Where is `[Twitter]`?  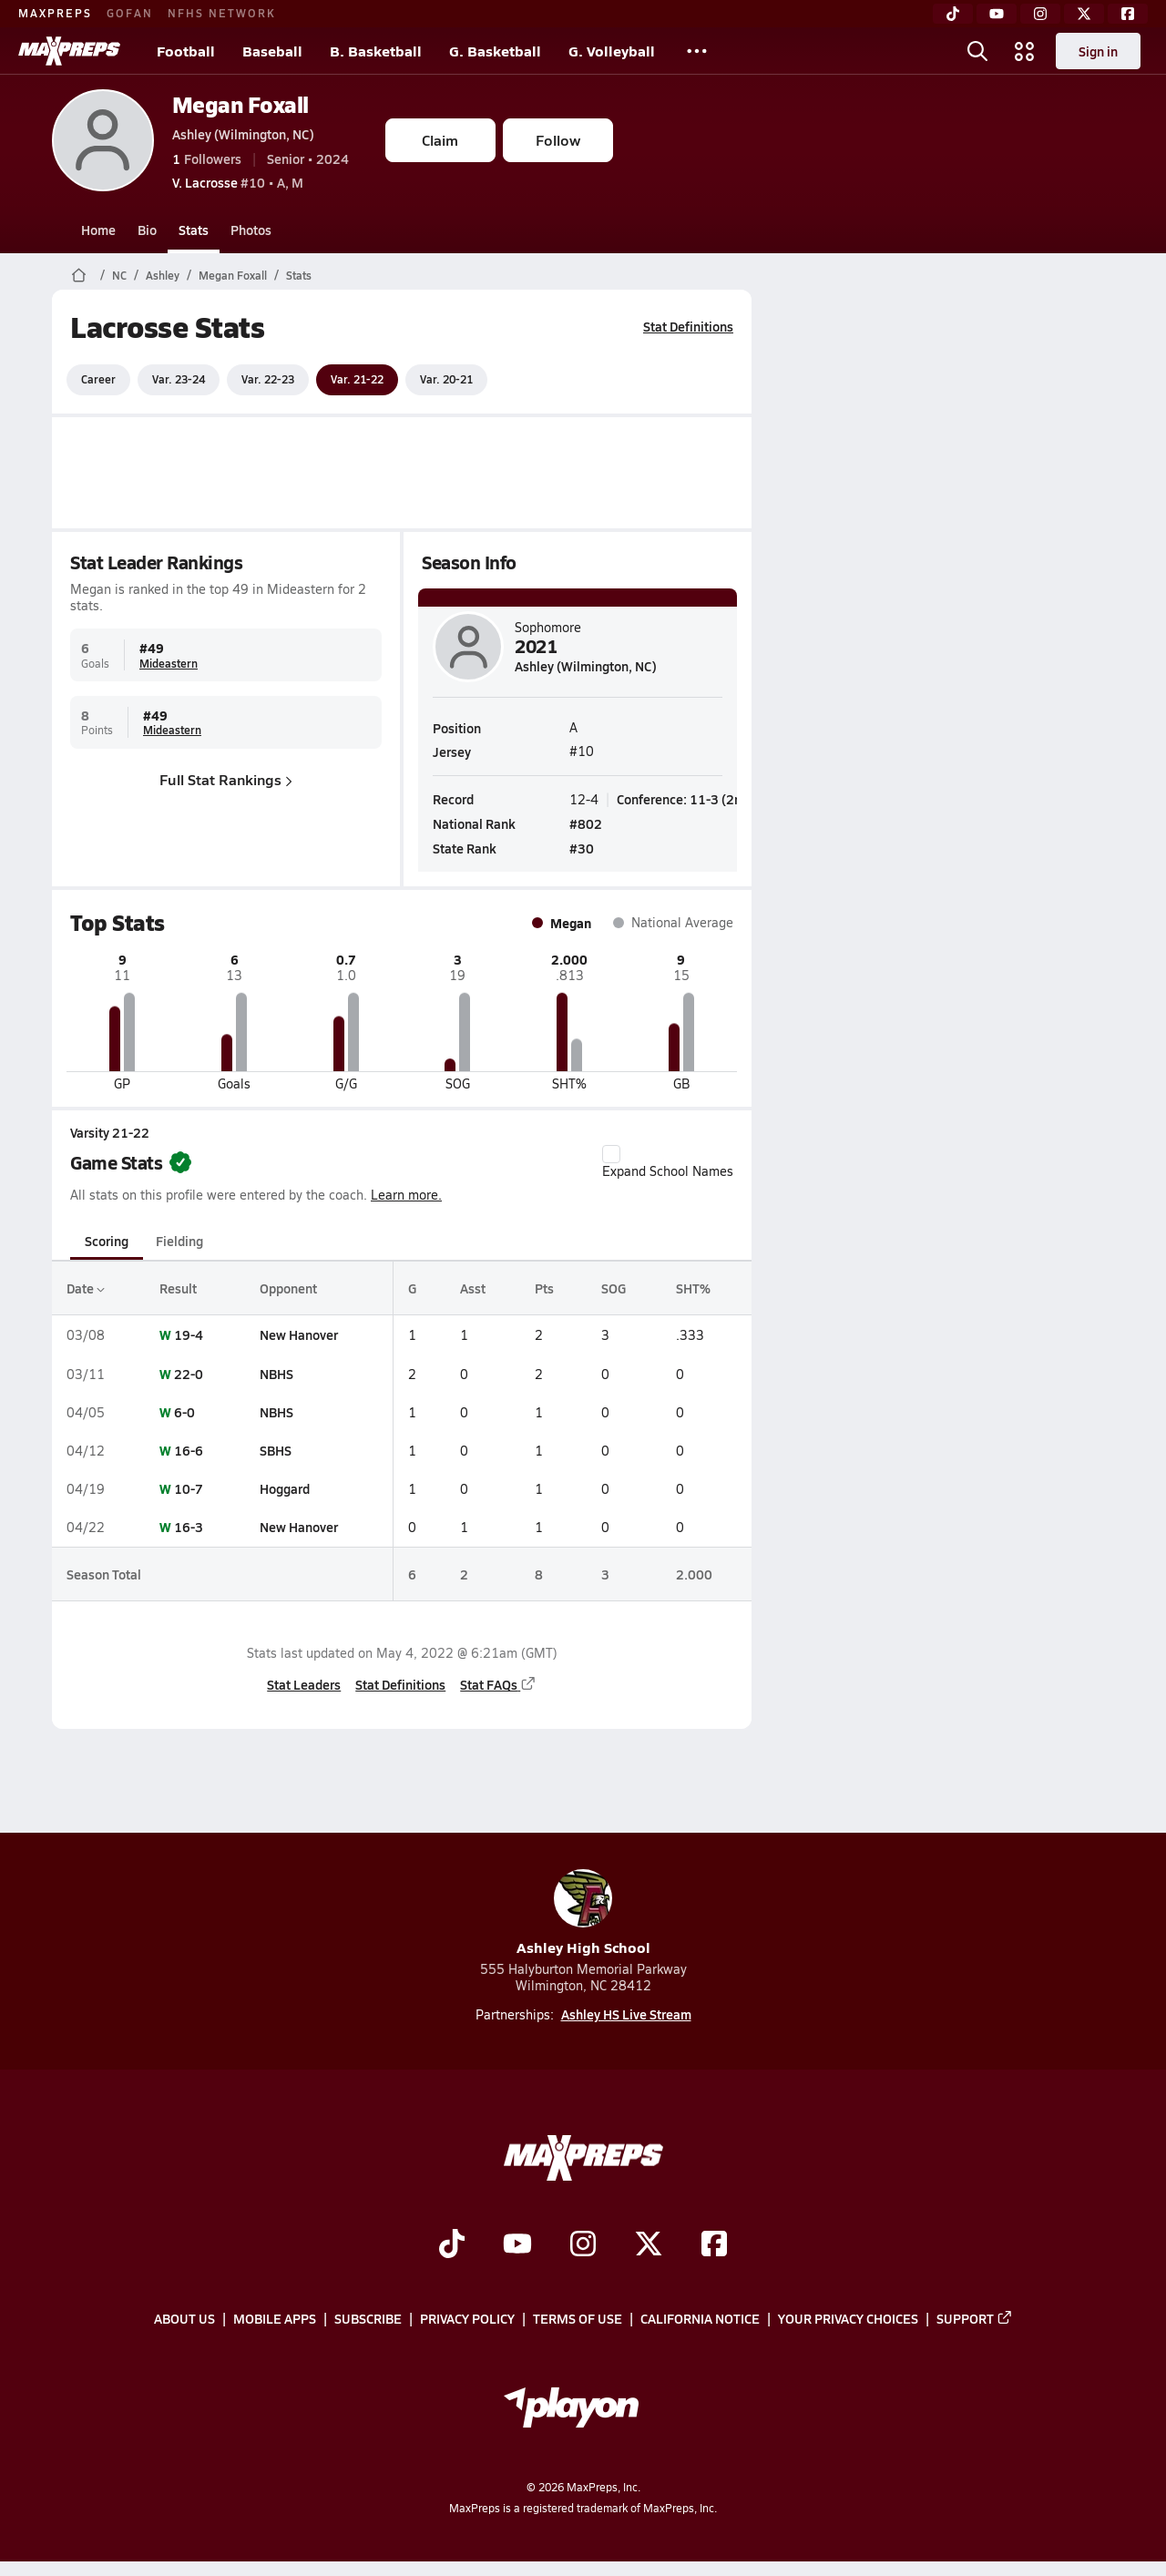 [Twitter] is located at coordinates (1084, 14).